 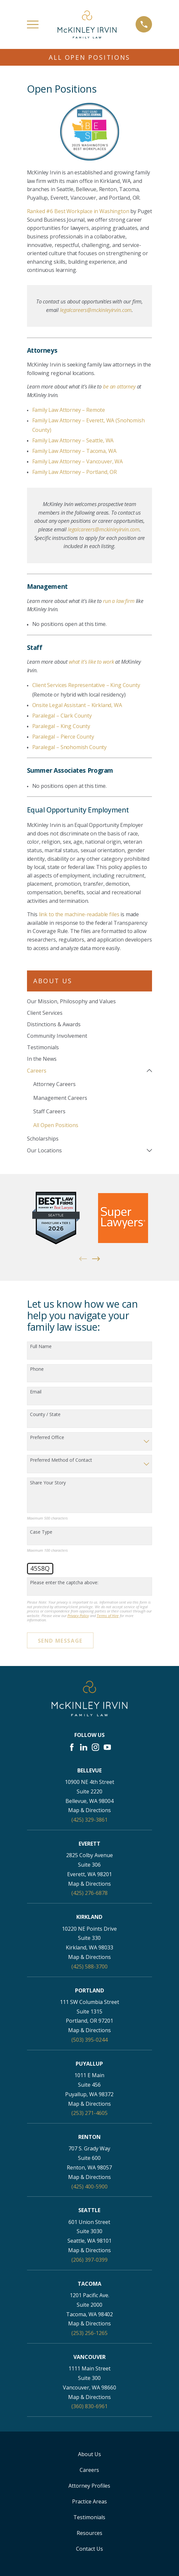 I want to click on Please enter the captcha above:, so click(x=64, y=1583).